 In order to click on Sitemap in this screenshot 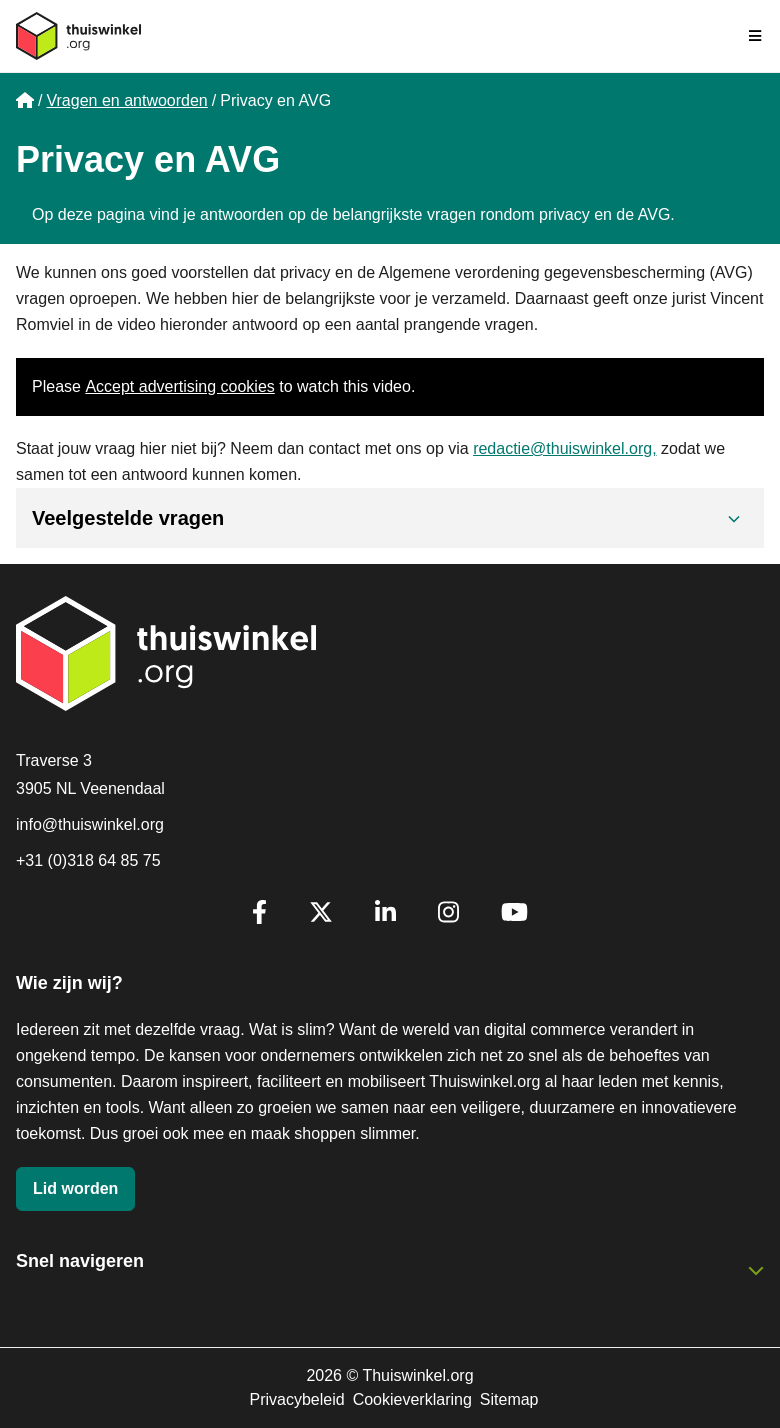, I will do `click(509, 1399)`.